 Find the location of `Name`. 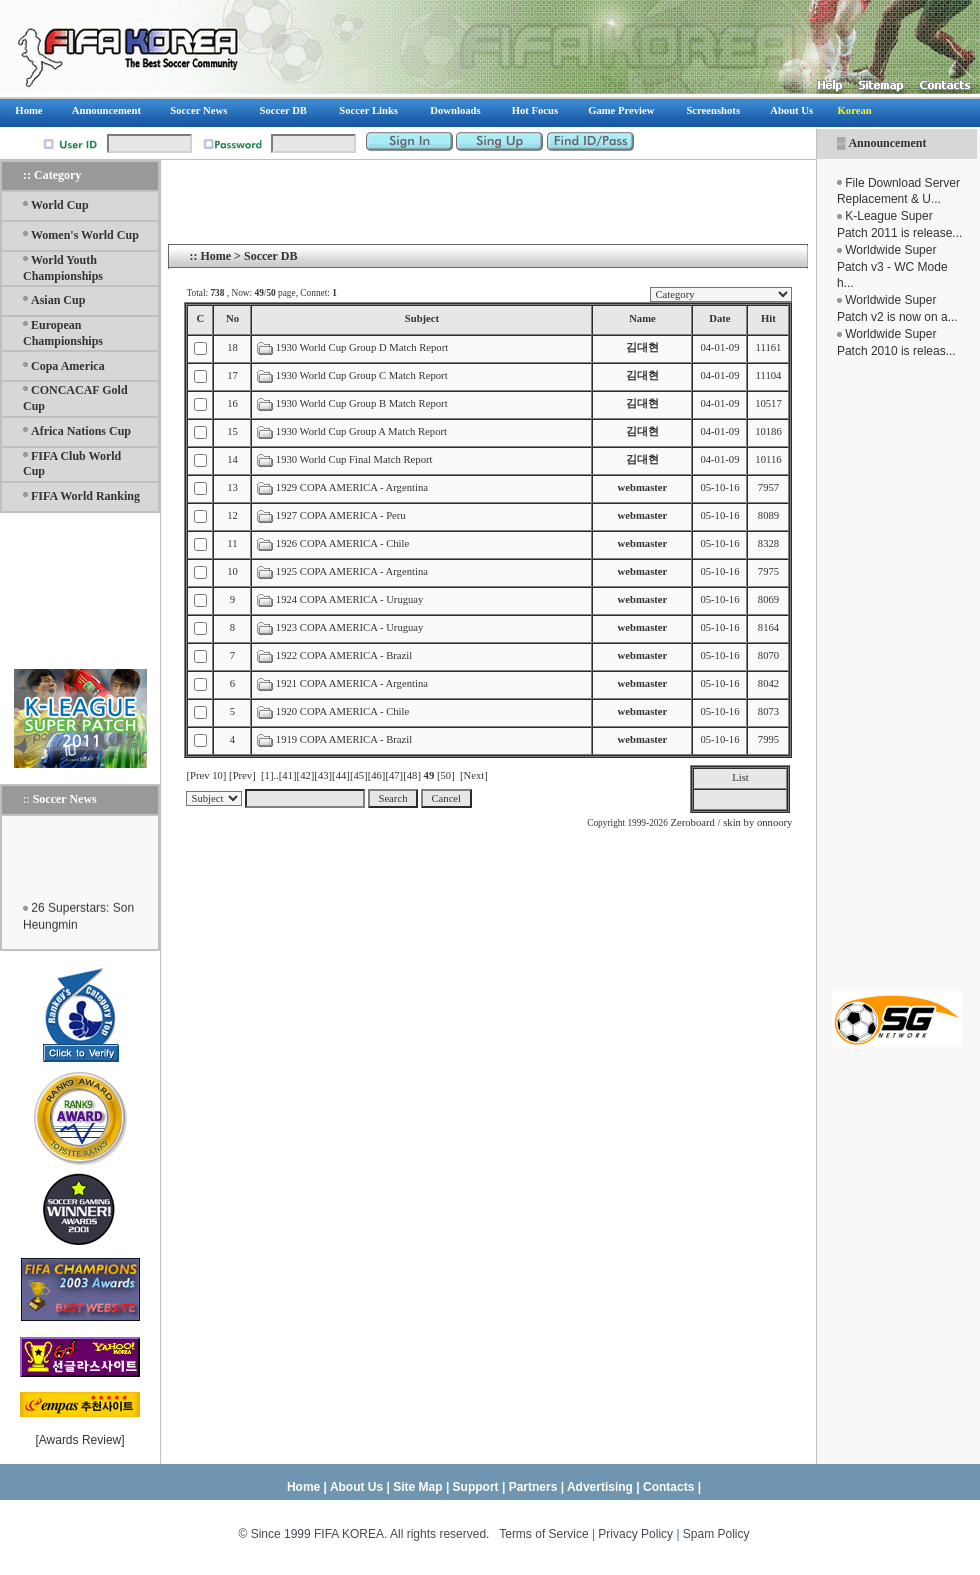

Name is located at coordinates (642, 318).